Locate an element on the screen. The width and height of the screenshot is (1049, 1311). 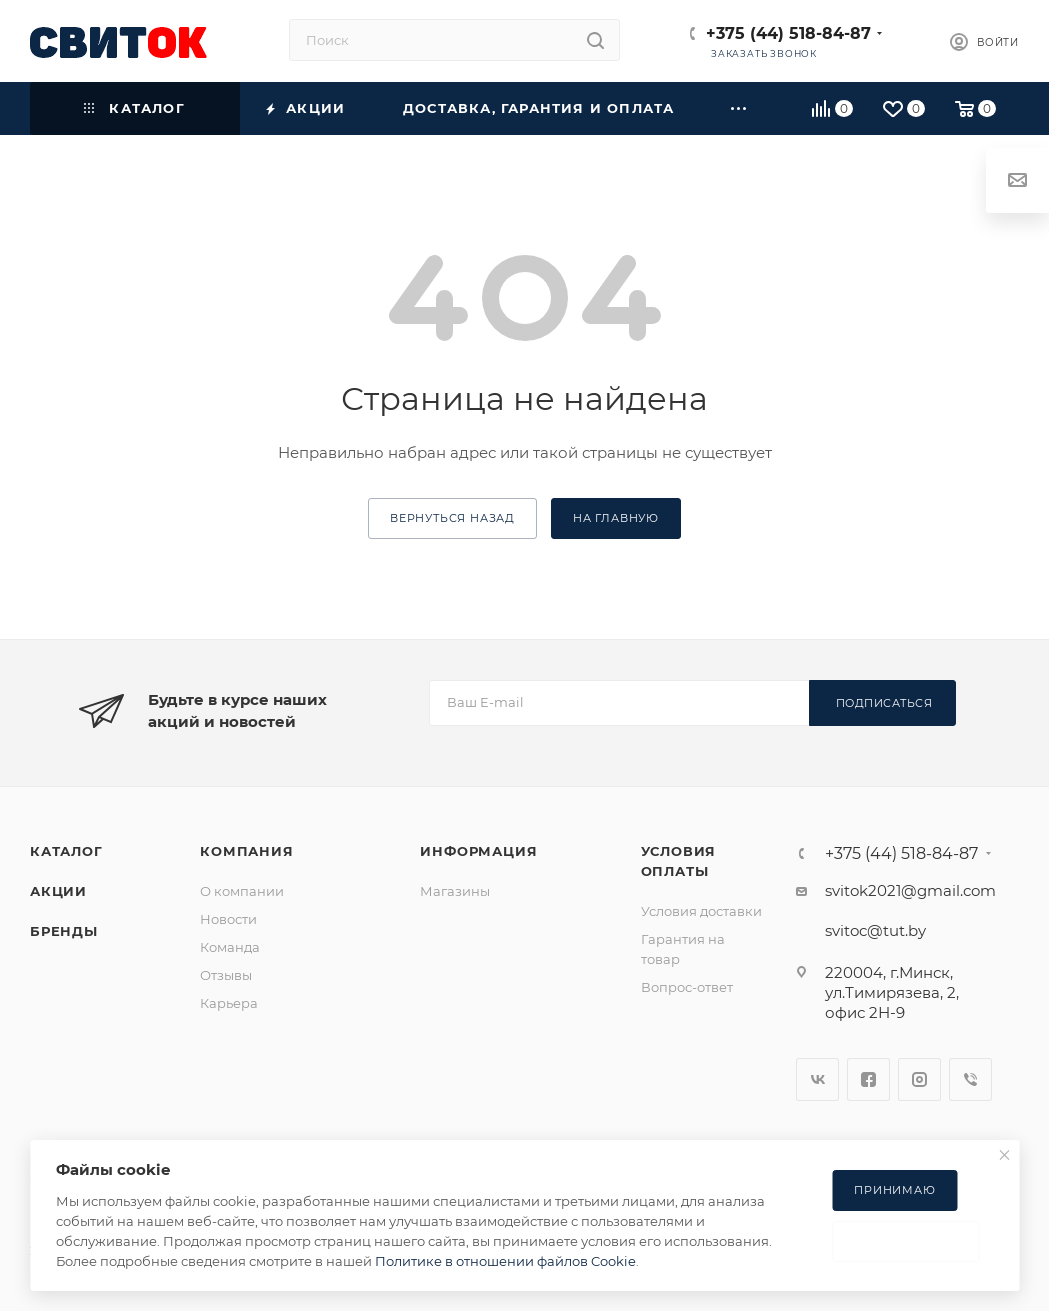
Вконтакте is located at coordinates (817, 1079).